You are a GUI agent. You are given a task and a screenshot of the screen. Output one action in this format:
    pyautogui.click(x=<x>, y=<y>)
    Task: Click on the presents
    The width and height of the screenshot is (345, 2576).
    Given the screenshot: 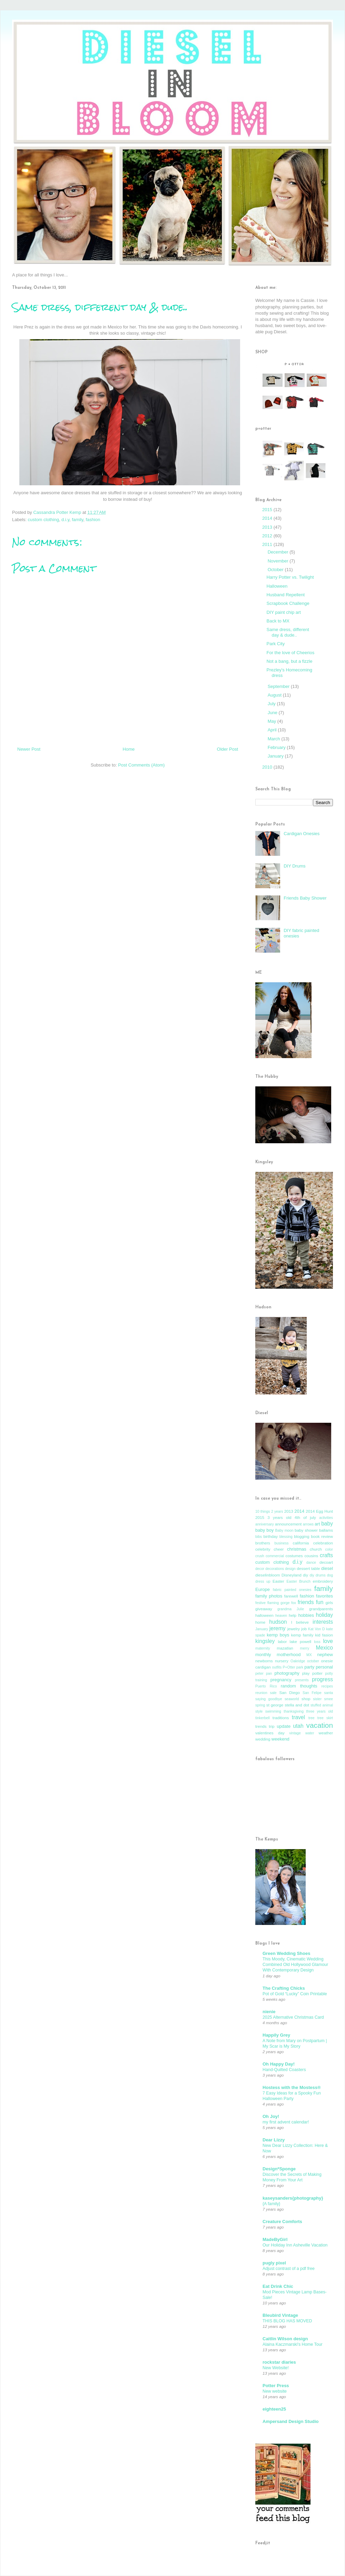 What is the action you would take?
    pyautogui.click(x=302, y=1680)
    